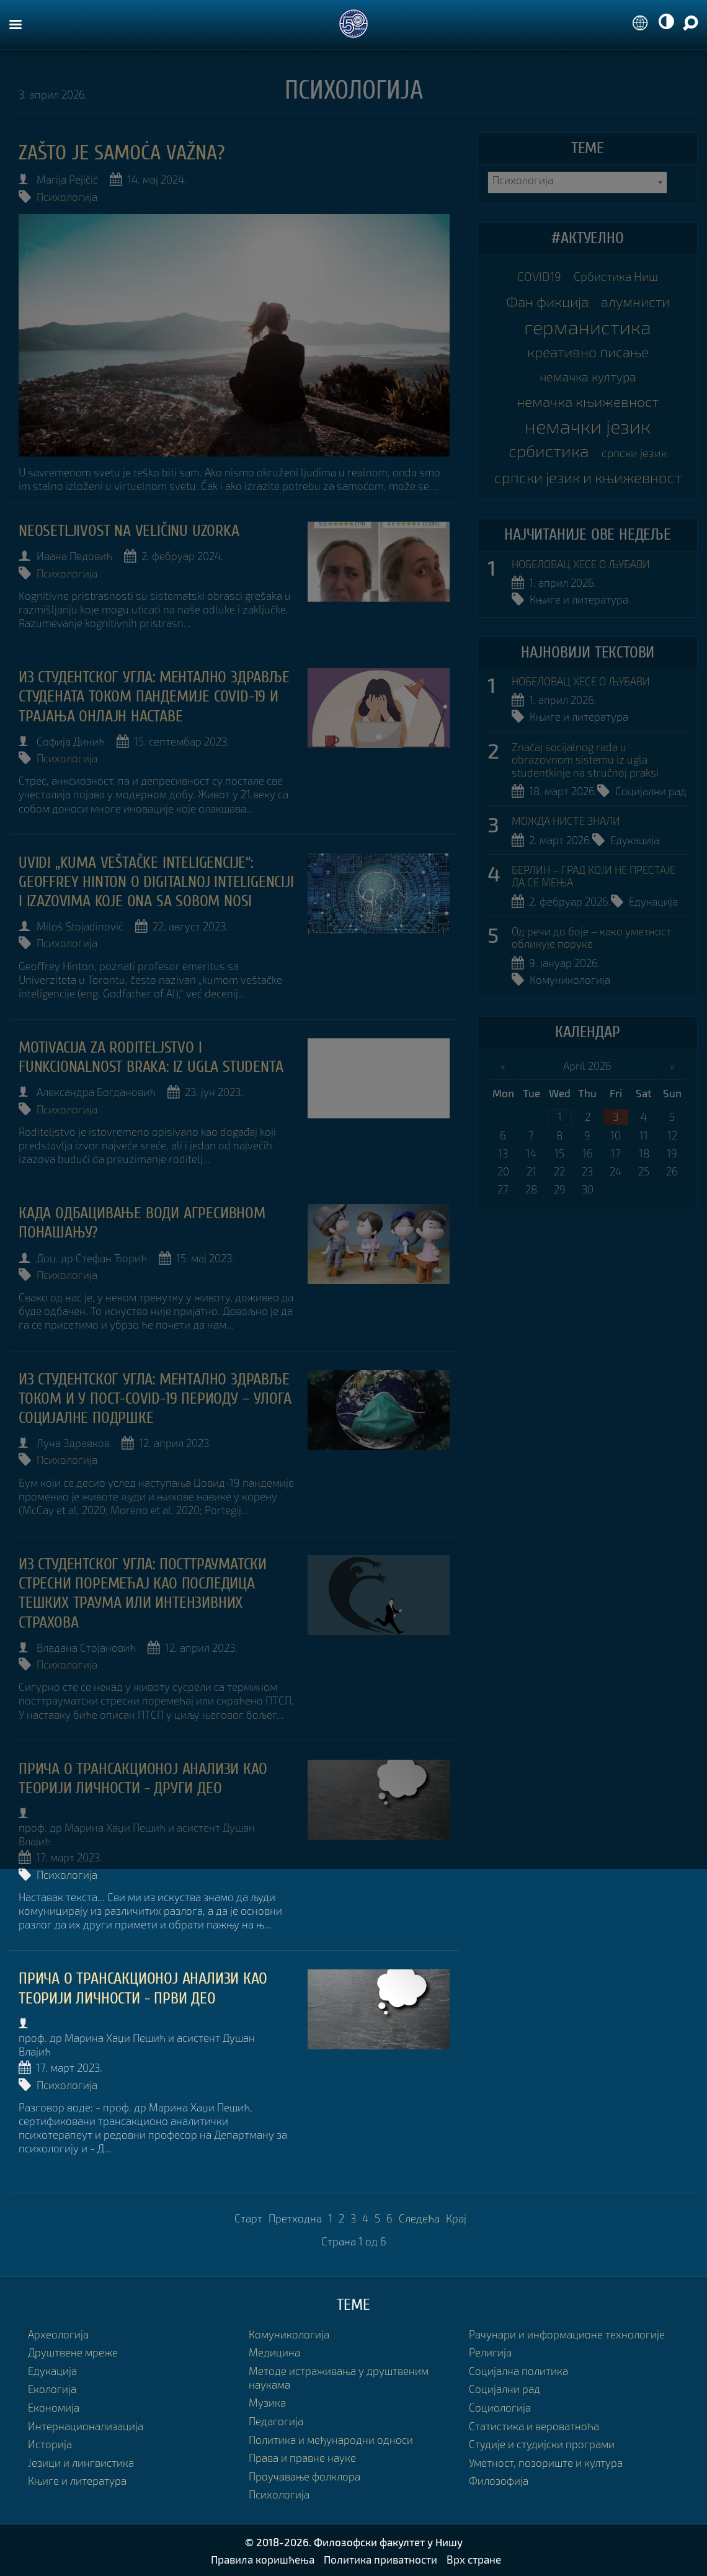  What do you see at coordinates (380, 2559) in the screenshot?
I see `Политика приватности` at bounding box center [380, 2559].